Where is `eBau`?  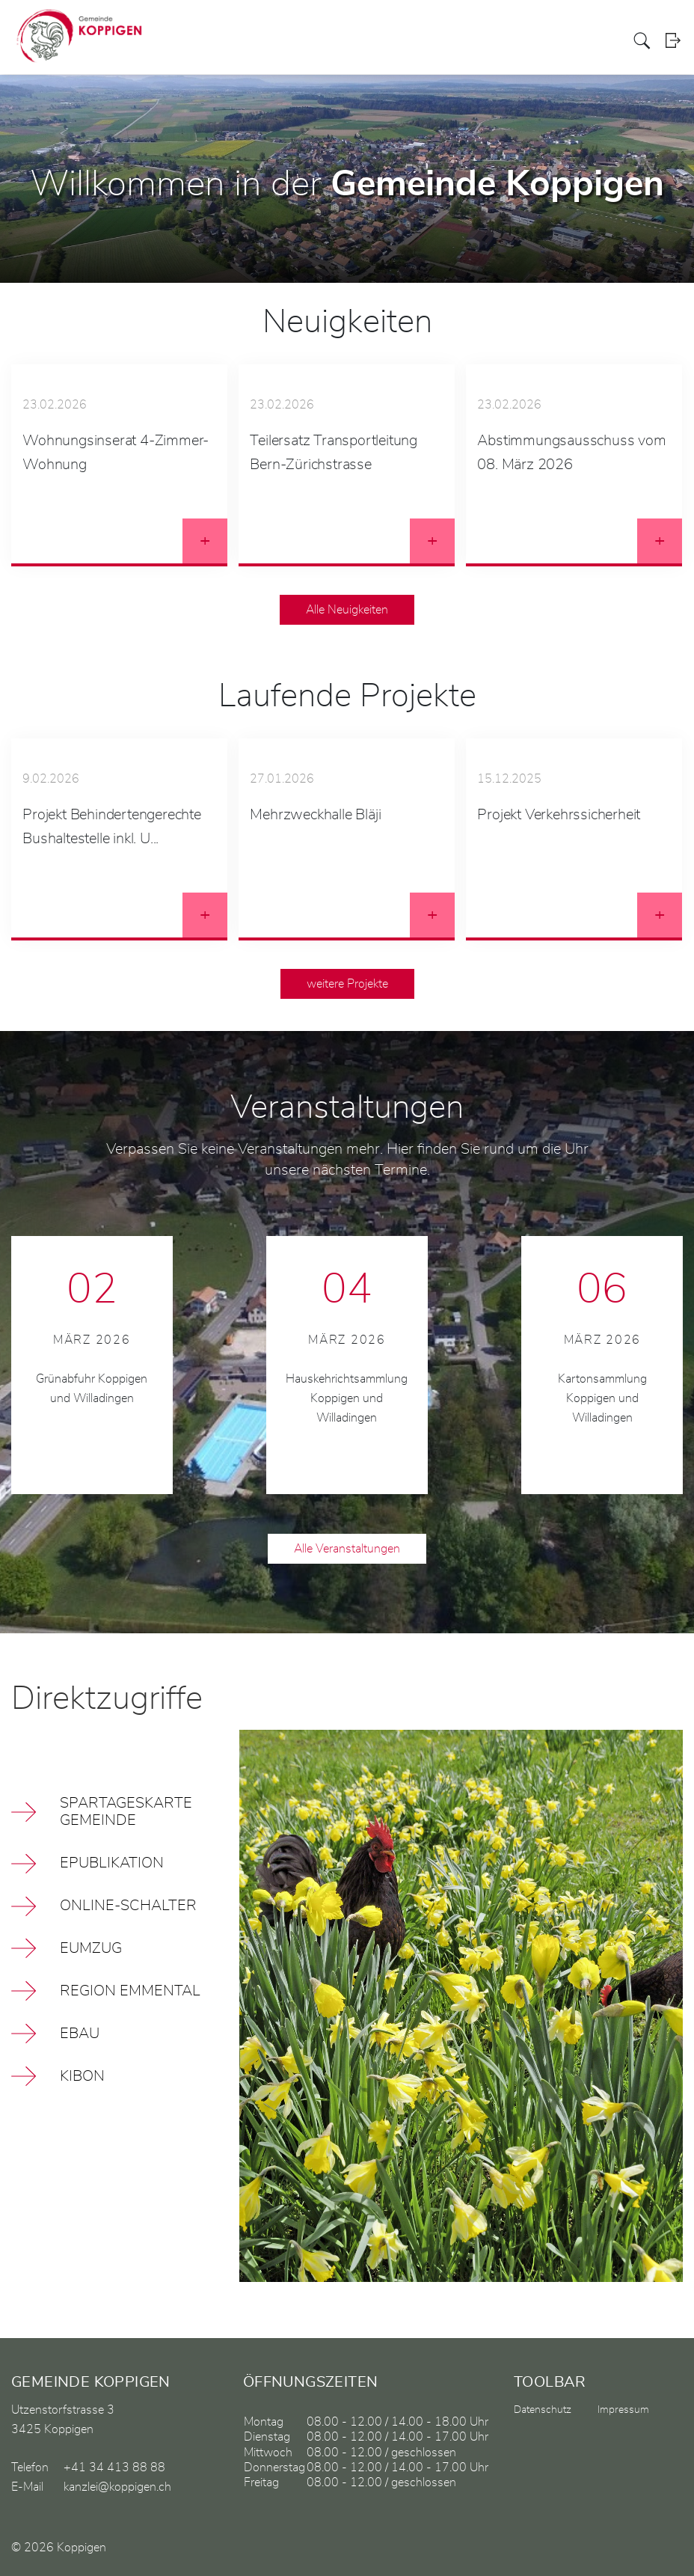 eBau is located at coordinates (79, 2033).